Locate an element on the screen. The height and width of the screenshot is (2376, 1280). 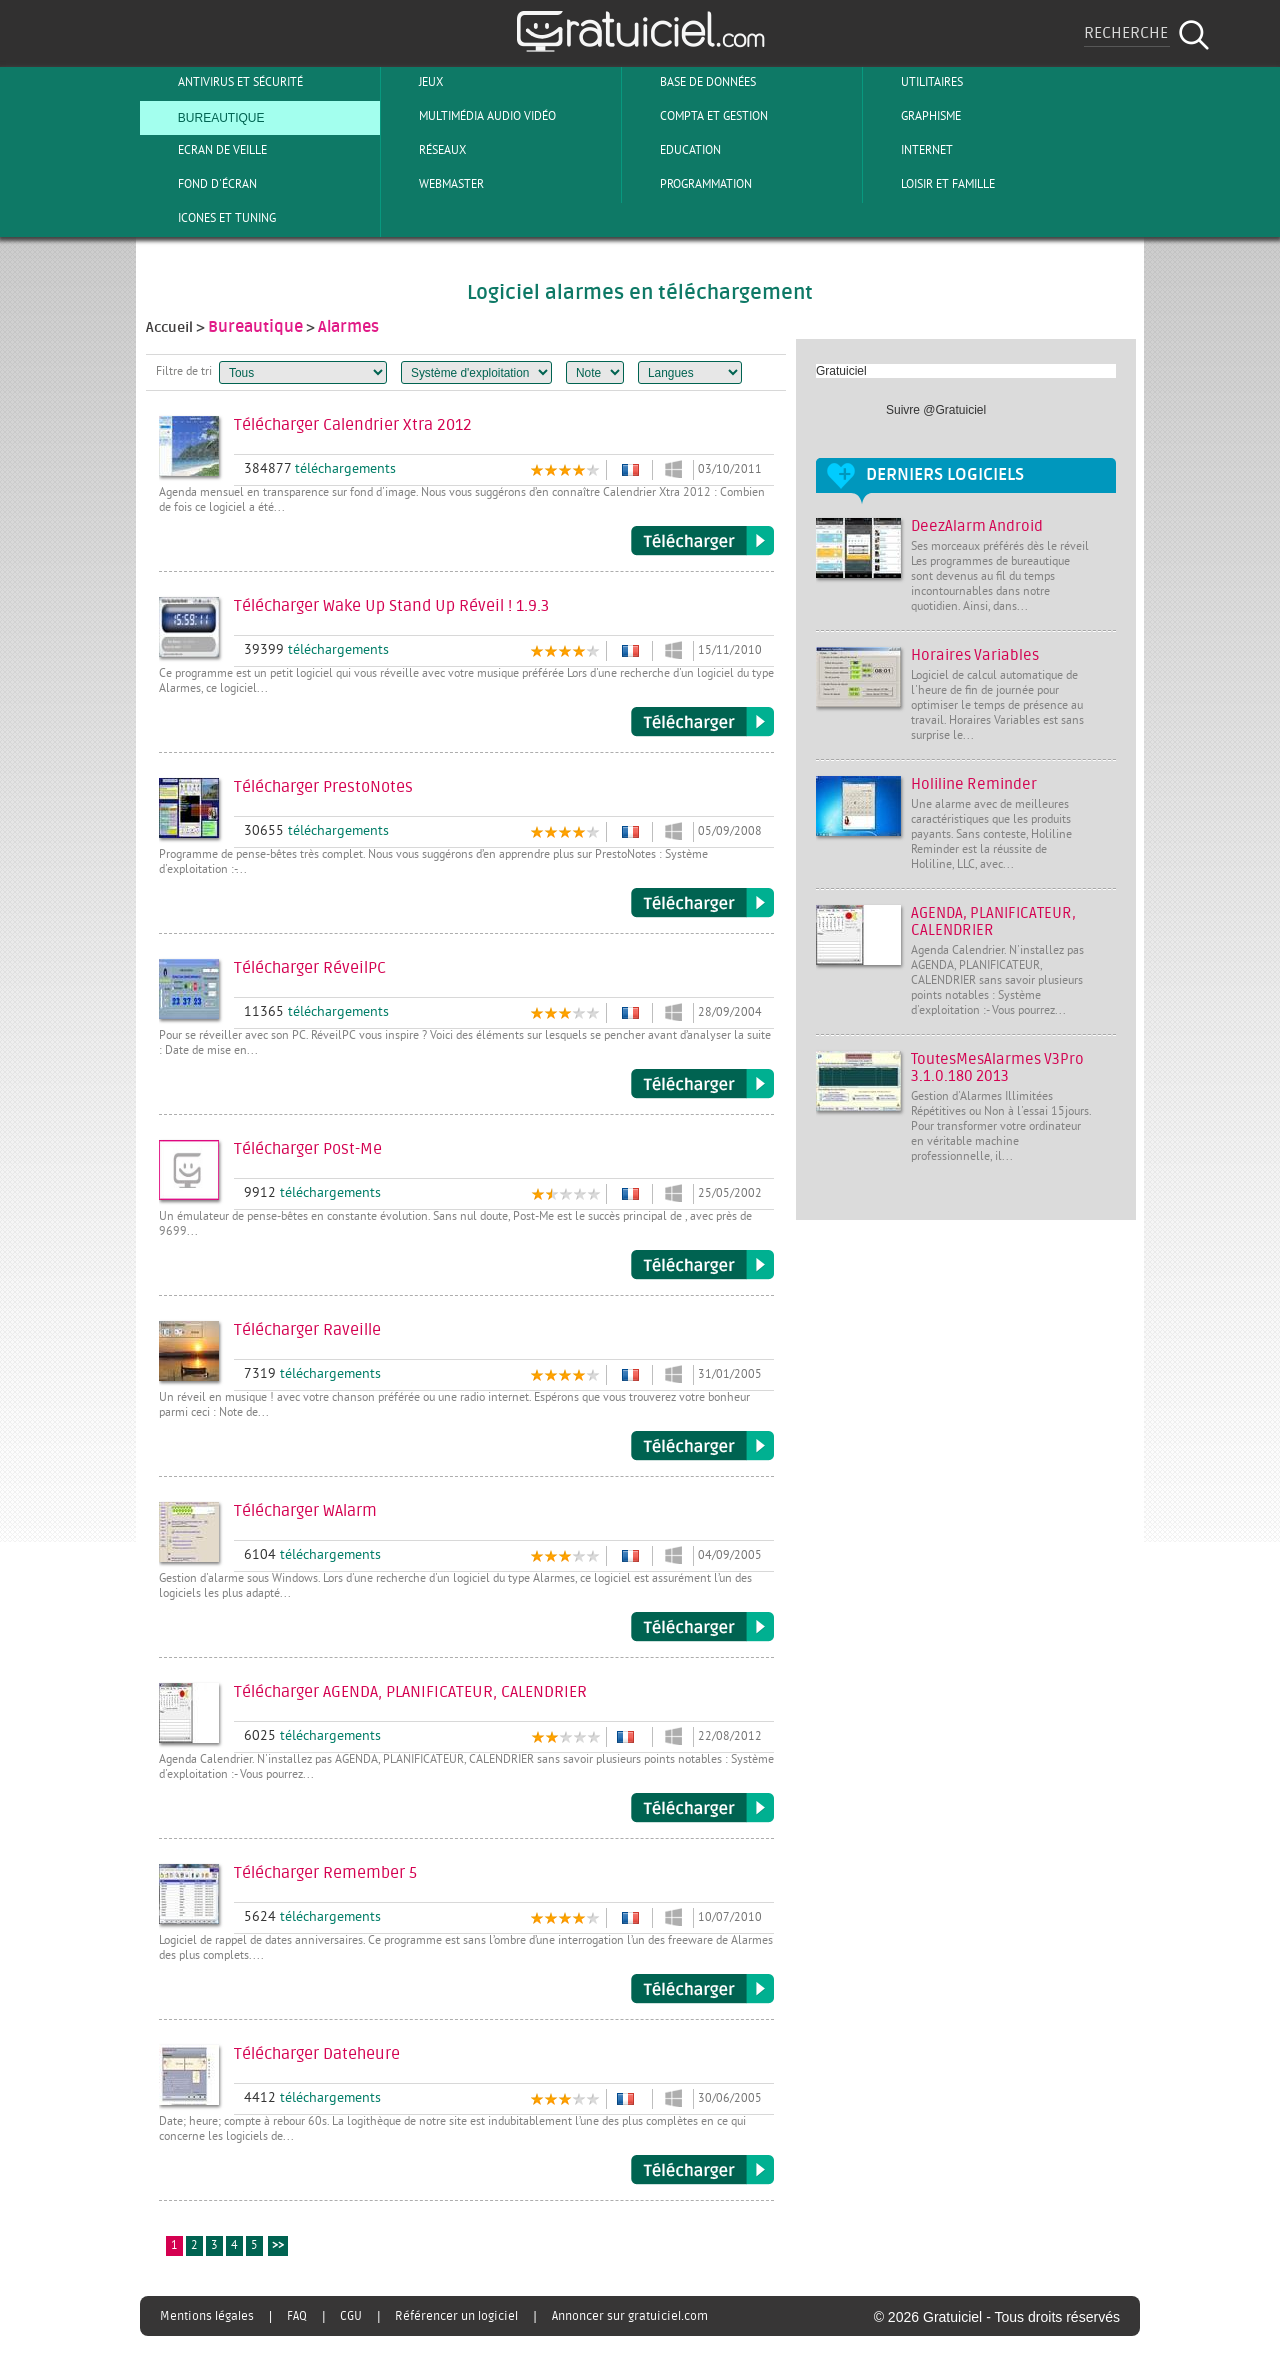
Graphisme is located at coordinates (914, 116).